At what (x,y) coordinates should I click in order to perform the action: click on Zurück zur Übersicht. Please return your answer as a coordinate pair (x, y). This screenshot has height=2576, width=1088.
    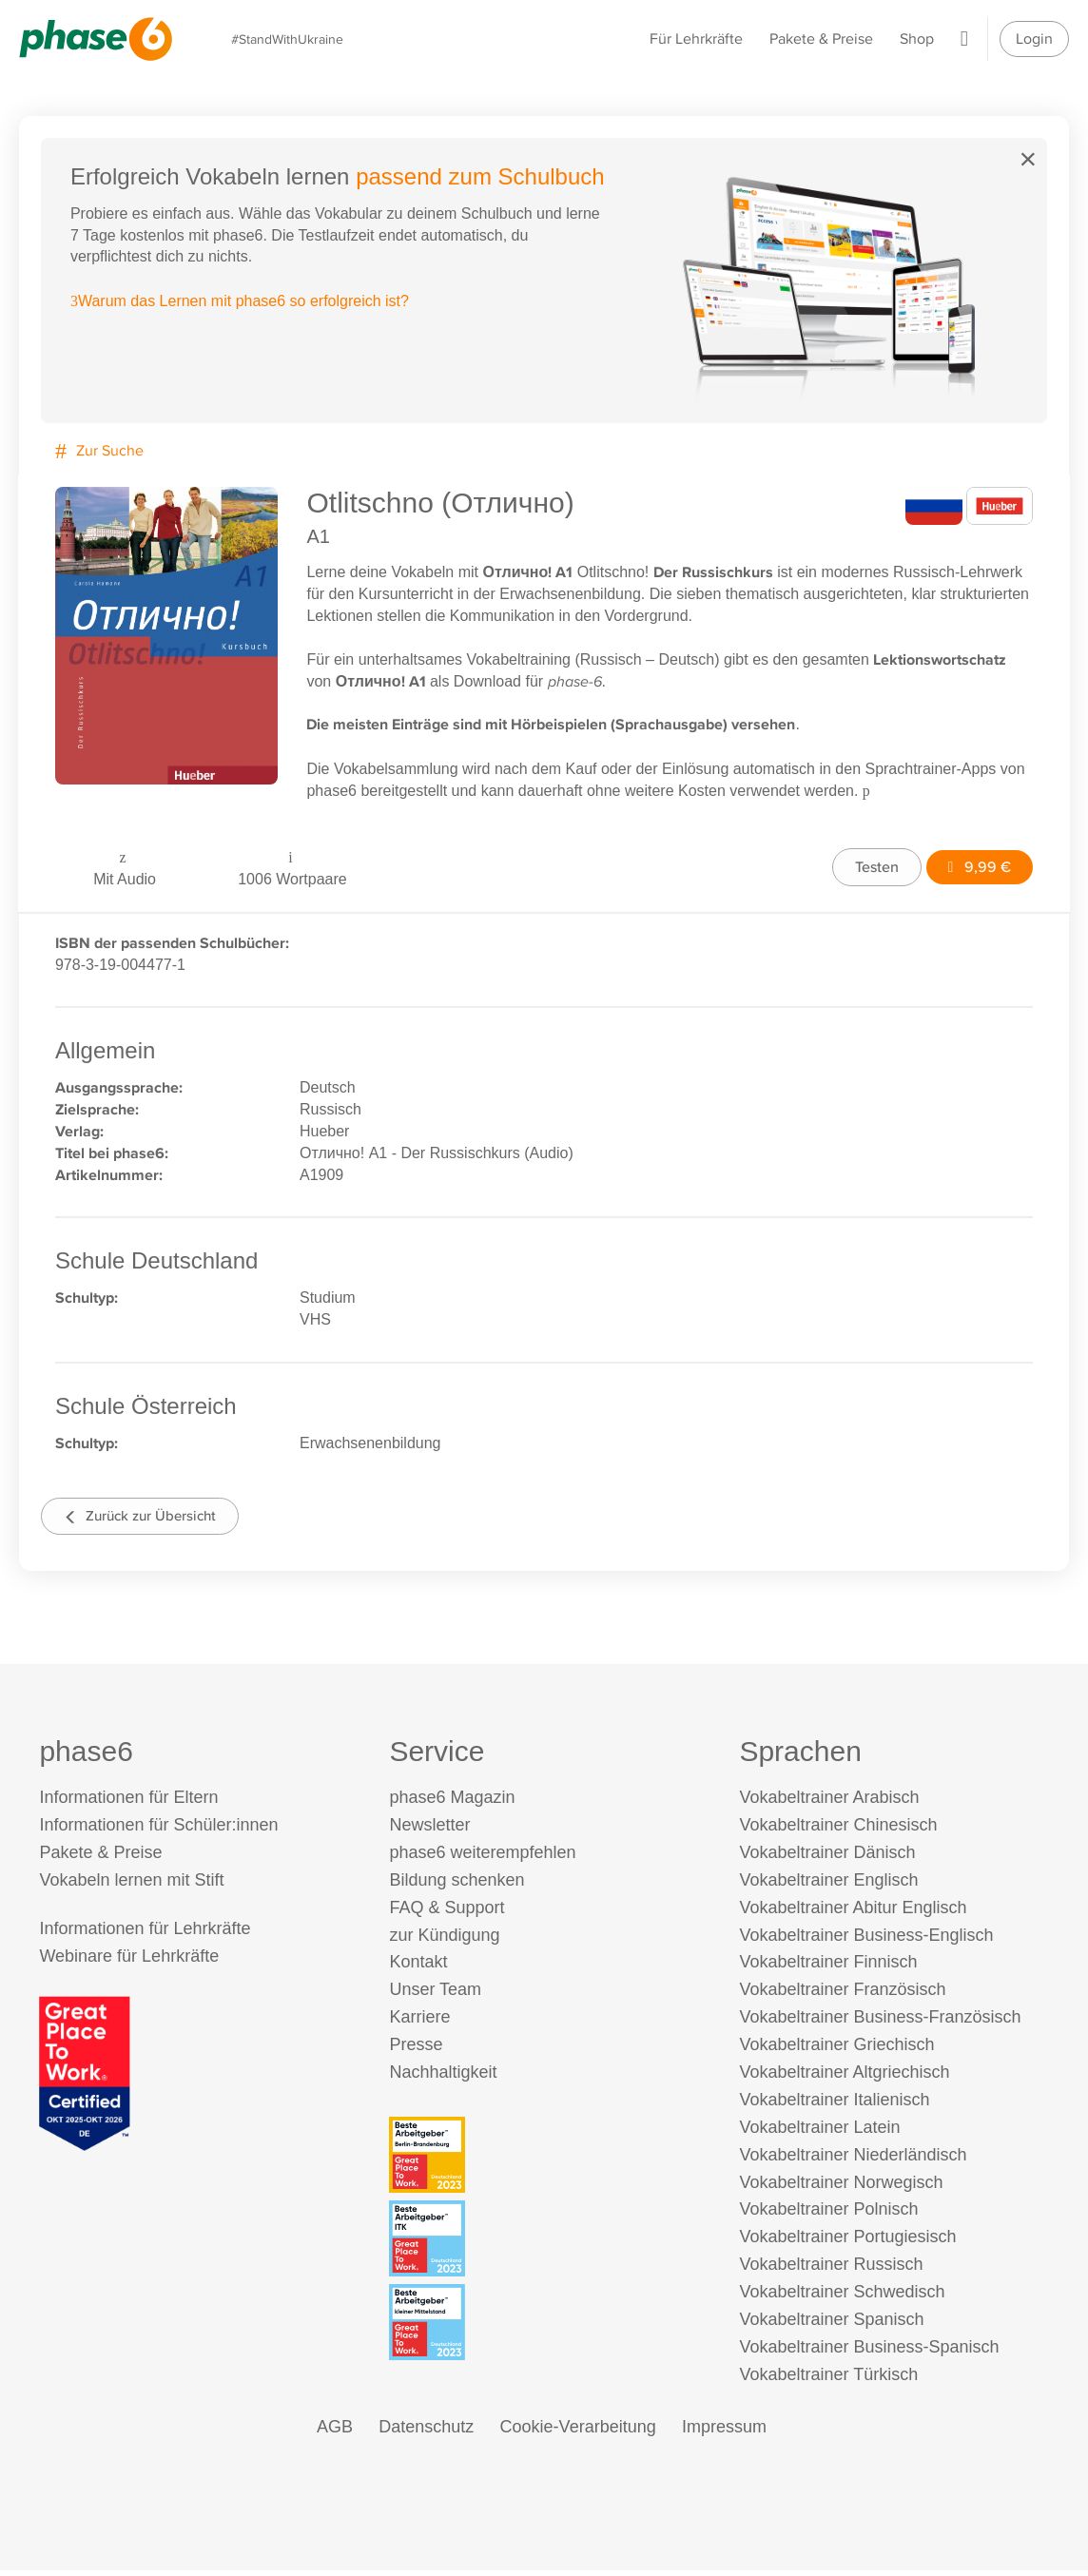
    Looking at the image, I should click on (146, 1518).